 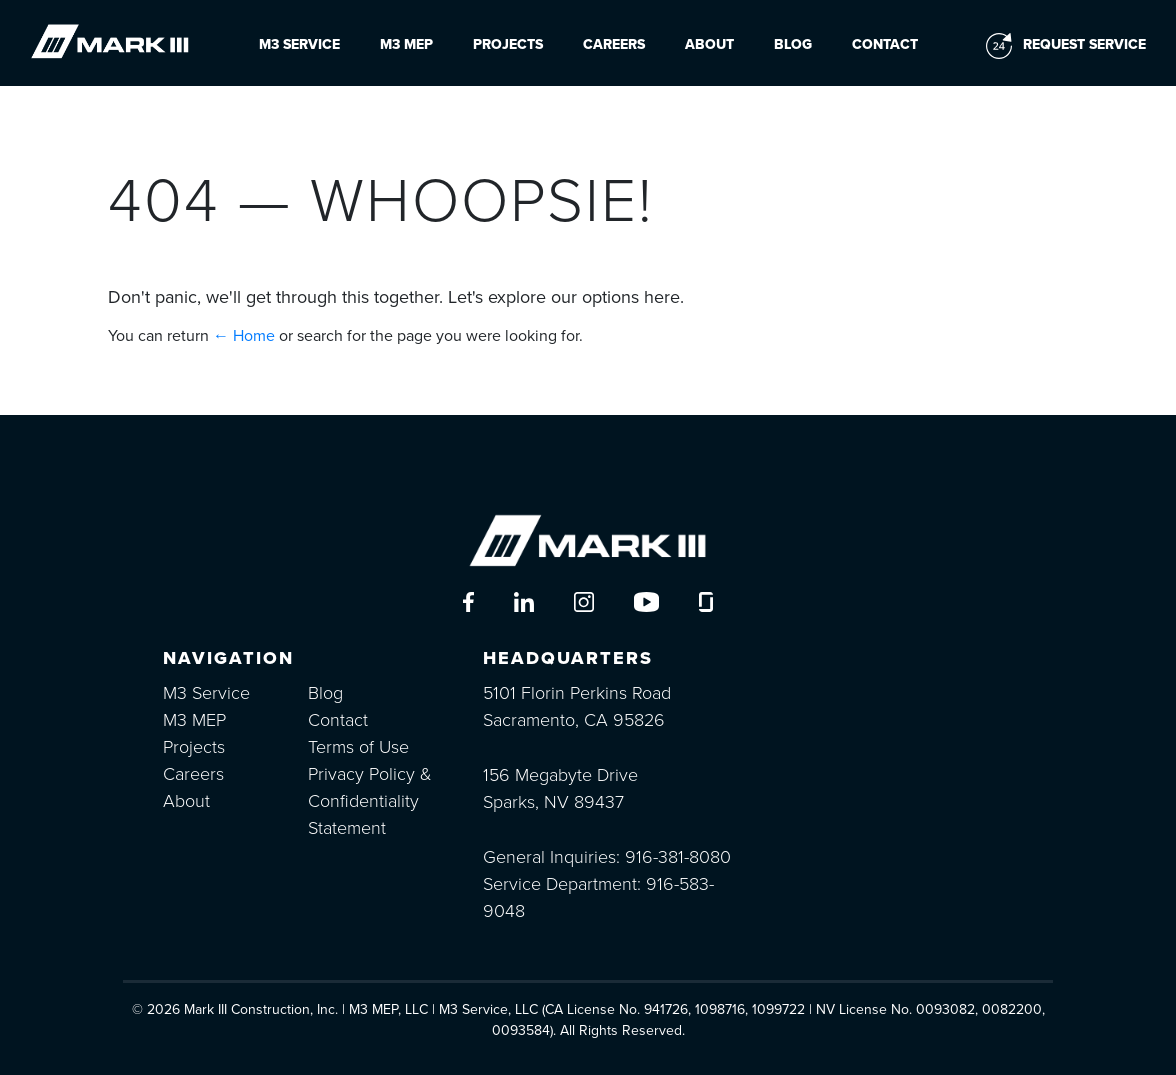 What do you see at coordinates (678, 857) in the screenshot?
I see `916-381-8080` at bounding box center [678, 857].